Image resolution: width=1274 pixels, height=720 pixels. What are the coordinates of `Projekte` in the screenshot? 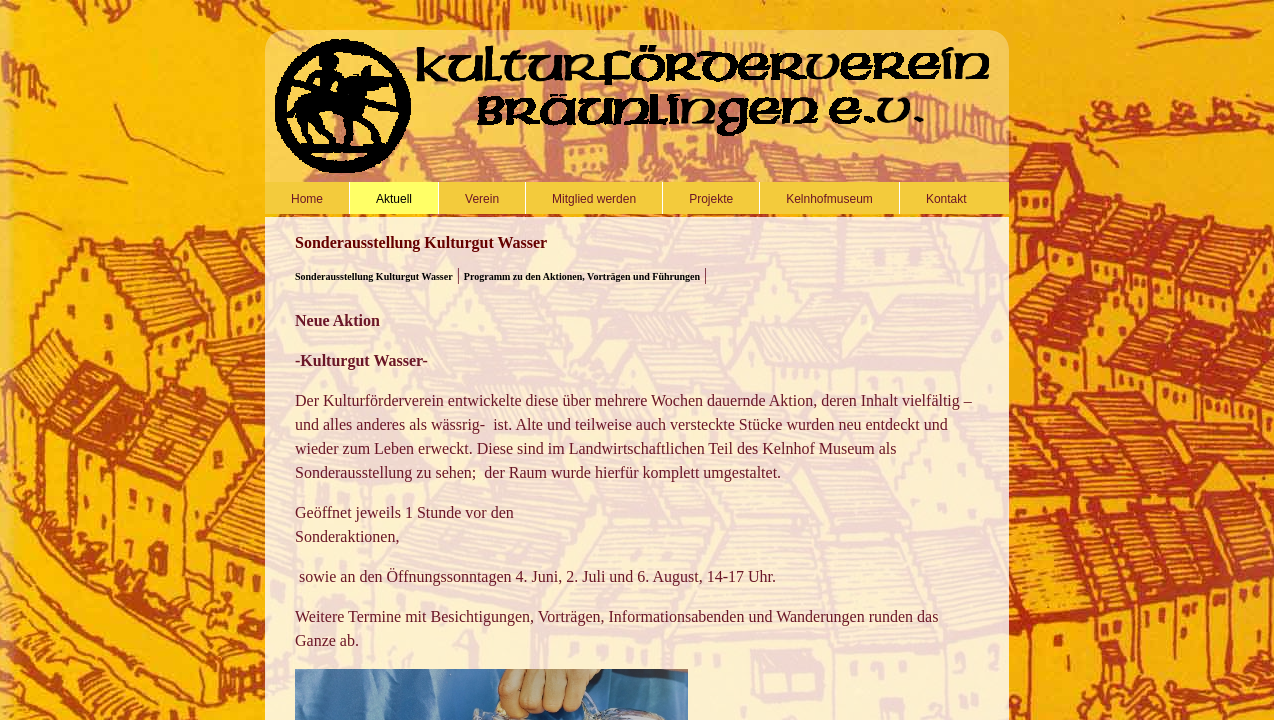 It's located at (711, 199).